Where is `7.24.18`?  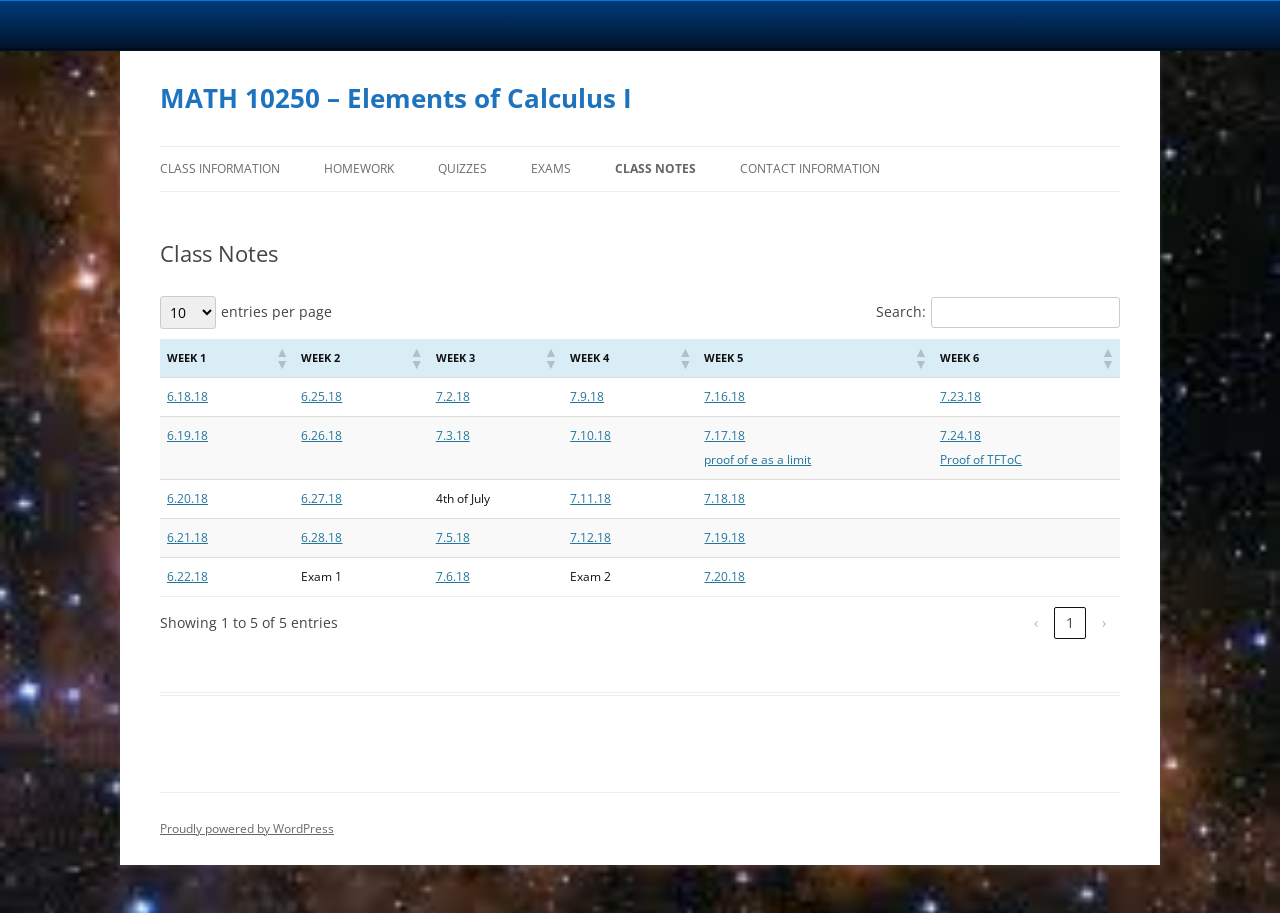 7.24.18 is located at coordinates (960, 435).